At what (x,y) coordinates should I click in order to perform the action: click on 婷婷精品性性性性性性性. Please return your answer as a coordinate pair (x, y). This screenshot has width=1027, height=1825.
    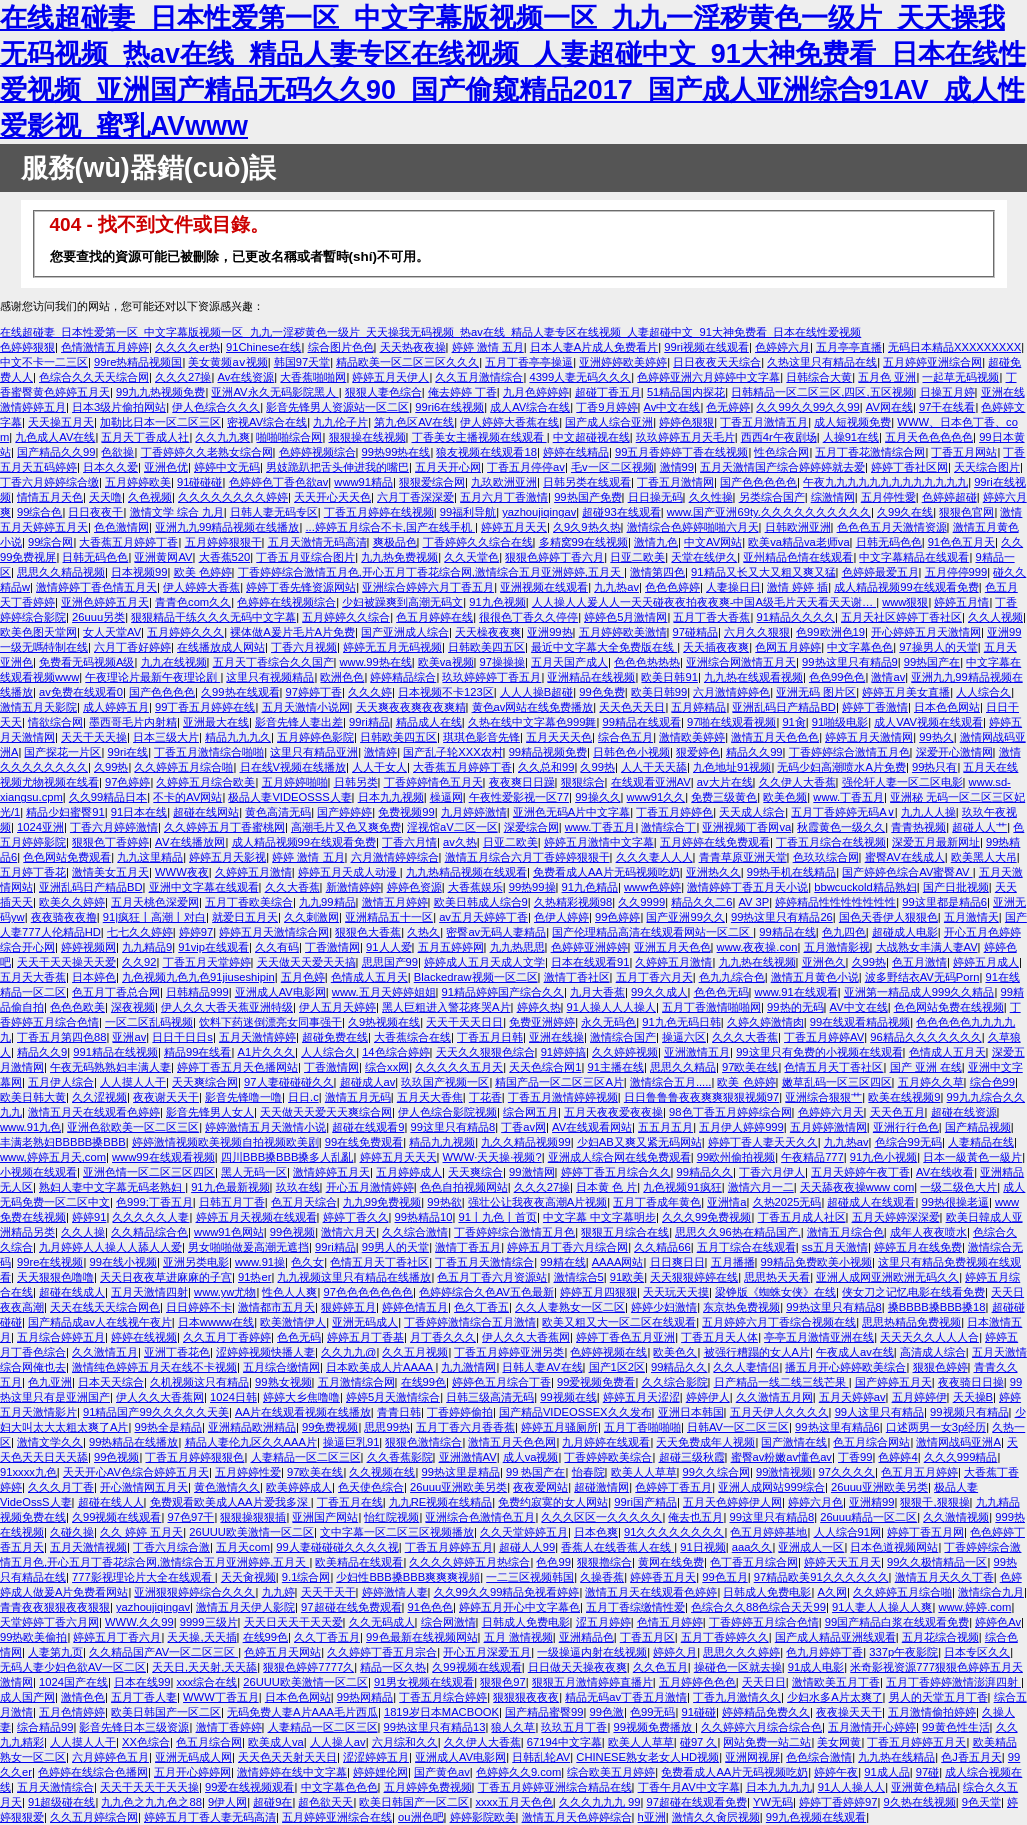
    Looking at the image, I should click on (835, 902).